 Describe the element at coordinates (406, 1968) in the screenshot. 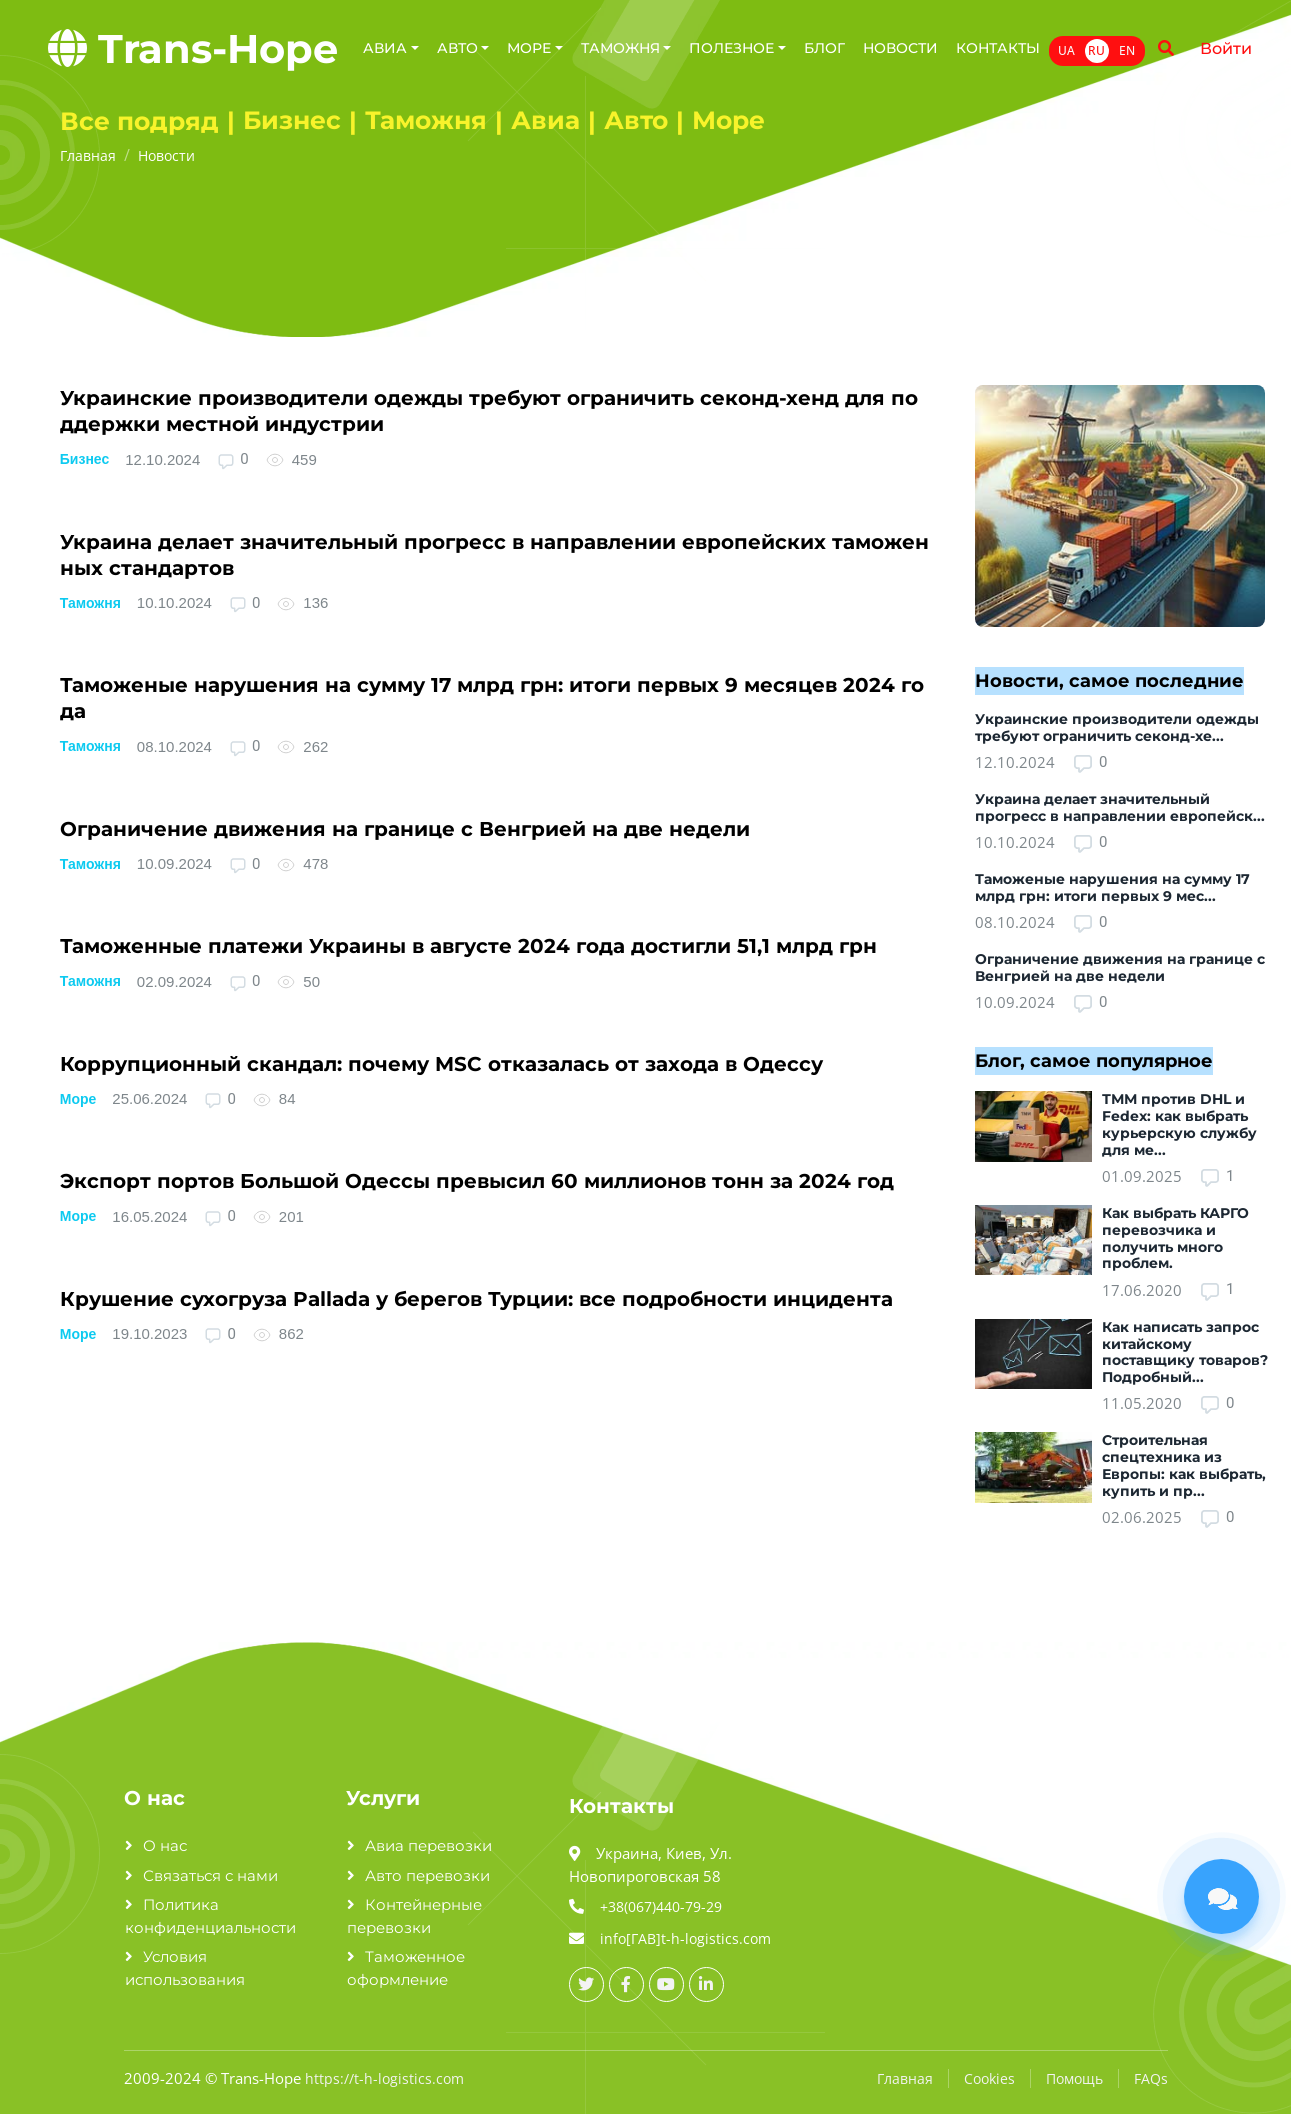

I see `Таможенное оформление` at that location.